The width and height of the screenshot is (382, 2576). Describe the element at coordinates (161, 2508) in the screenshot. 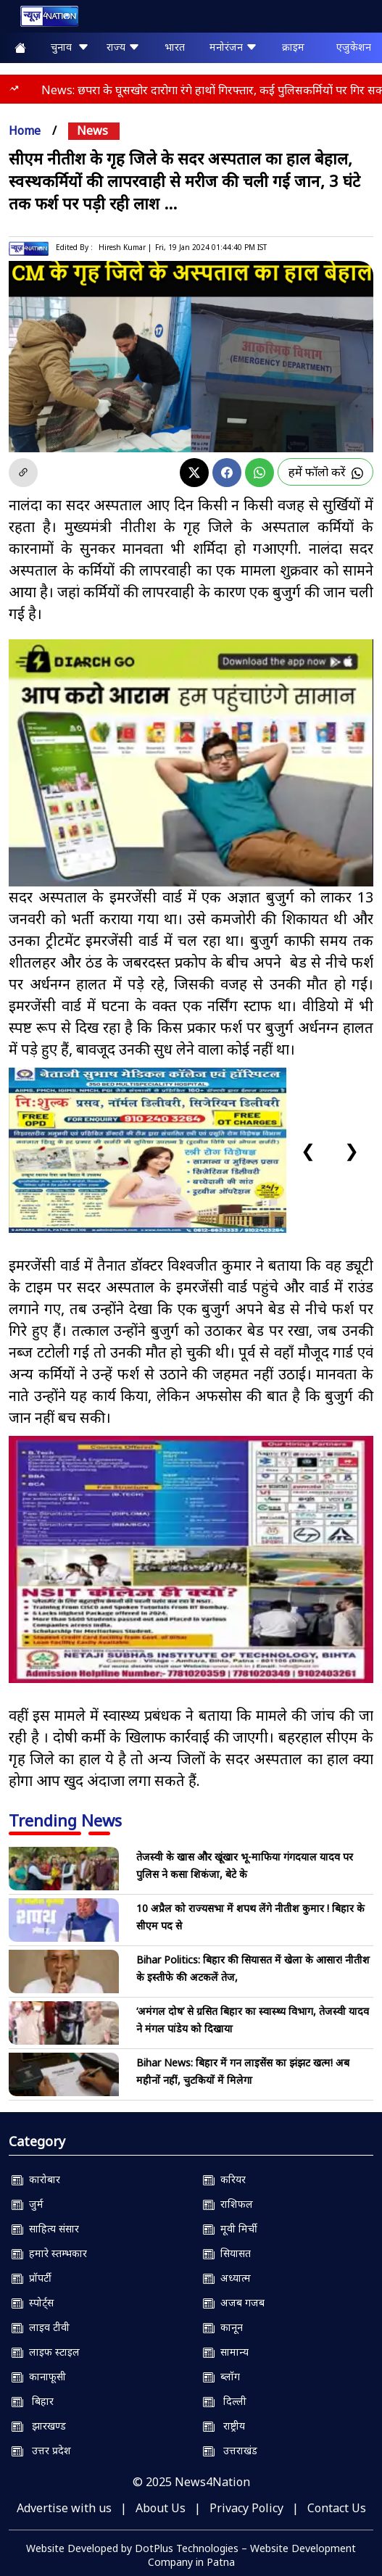

I see `About Us` at that location.